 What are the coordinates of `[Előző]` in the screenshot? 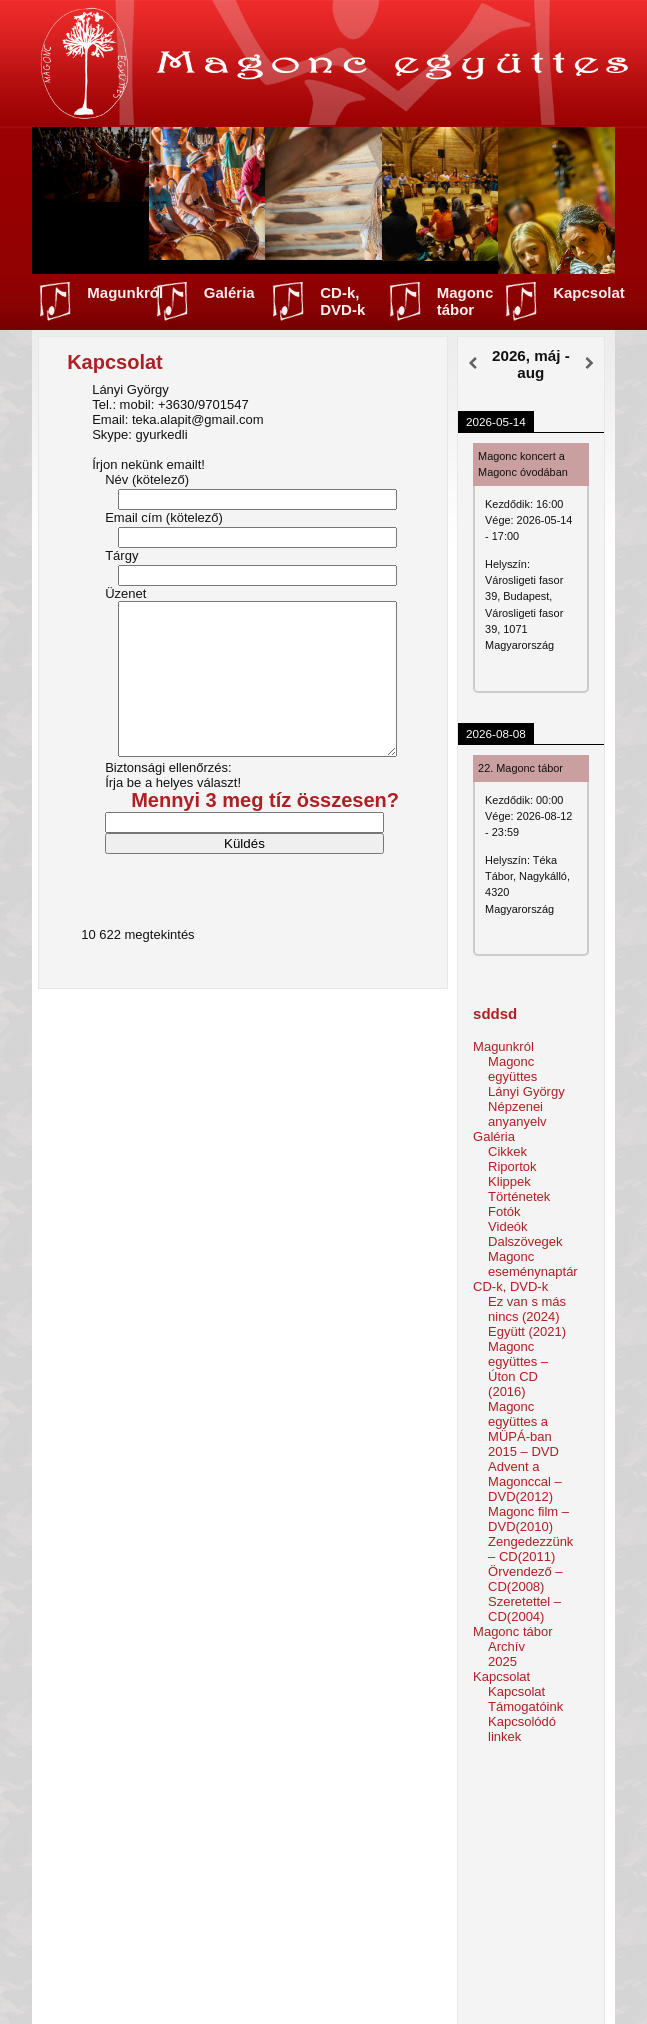 It's located at (472, 364).